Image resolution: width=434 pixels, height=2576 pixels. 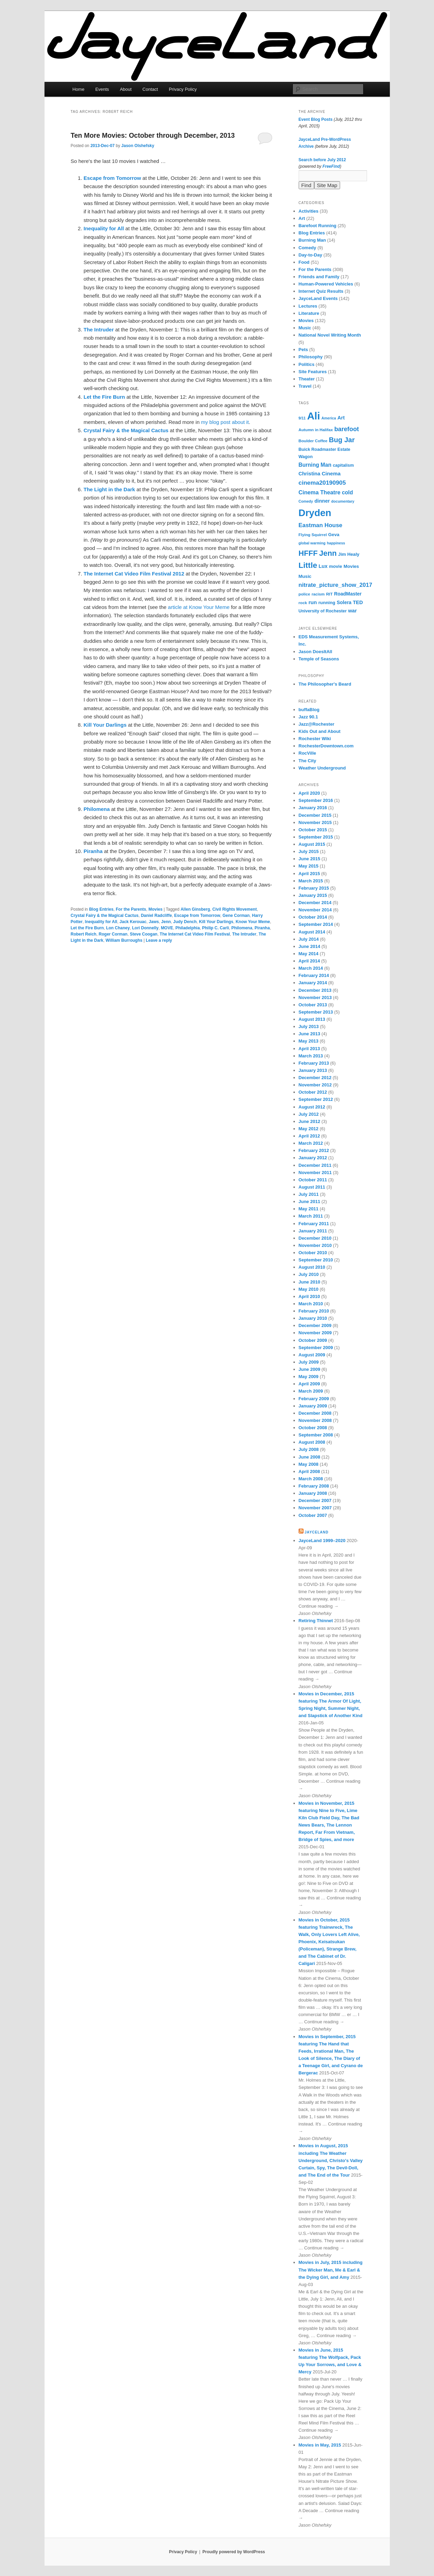 What do you see at coordinates (309, 1201) in the screenshot?
I see `June 2011` at bounding box center [309, 1201].